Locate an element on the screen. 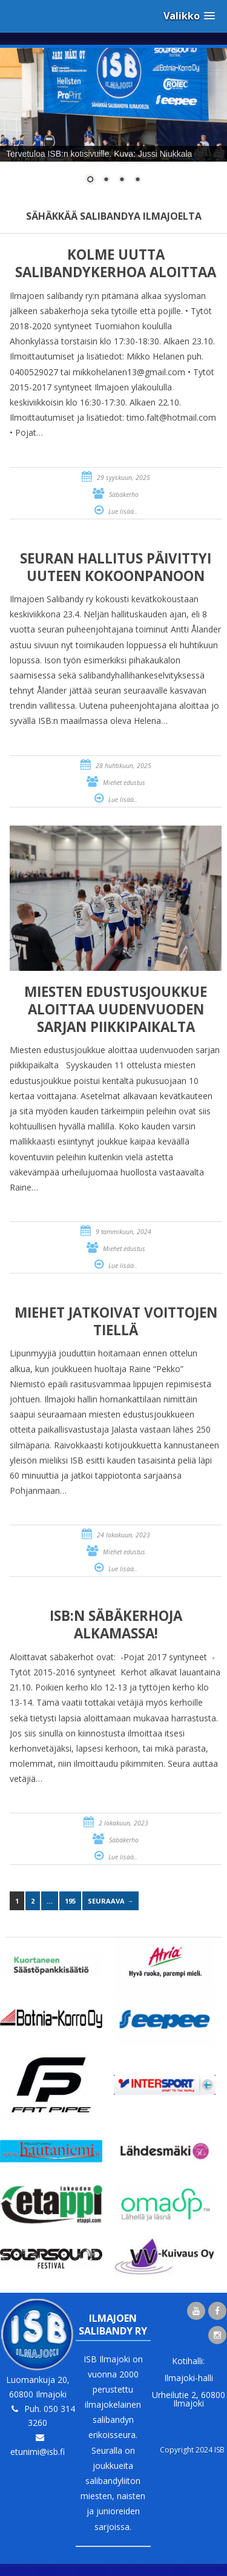 This screenshot has width=227, height=2576. Lue lisää.. is located at coordinates (122, 511).